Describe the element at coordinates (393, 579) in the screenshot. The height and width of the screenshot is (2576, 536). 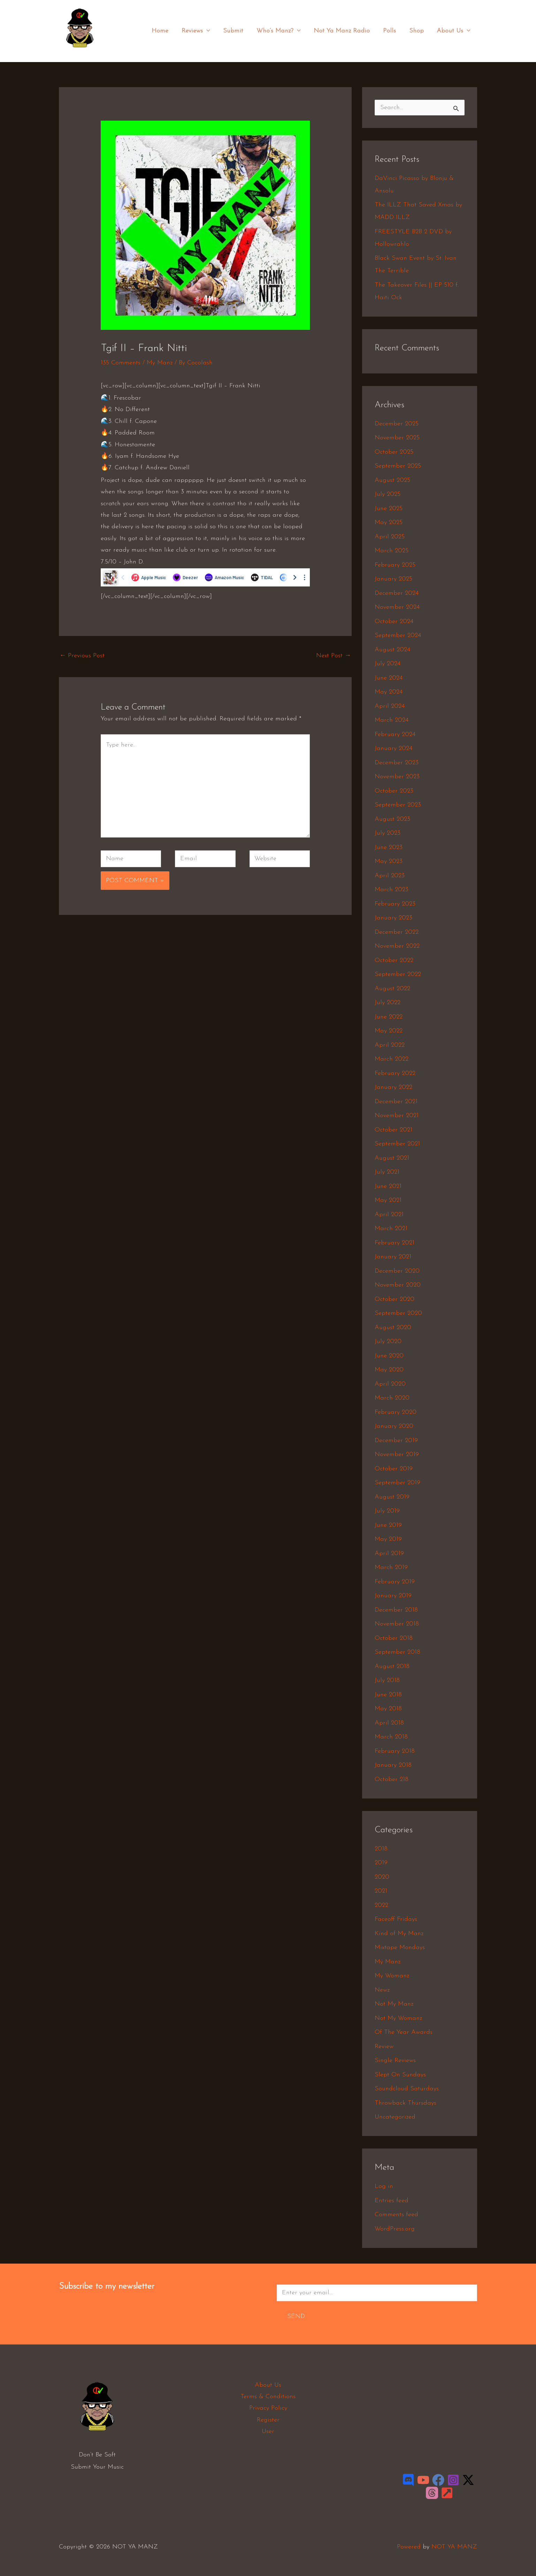
I see `January 2025` at that location.